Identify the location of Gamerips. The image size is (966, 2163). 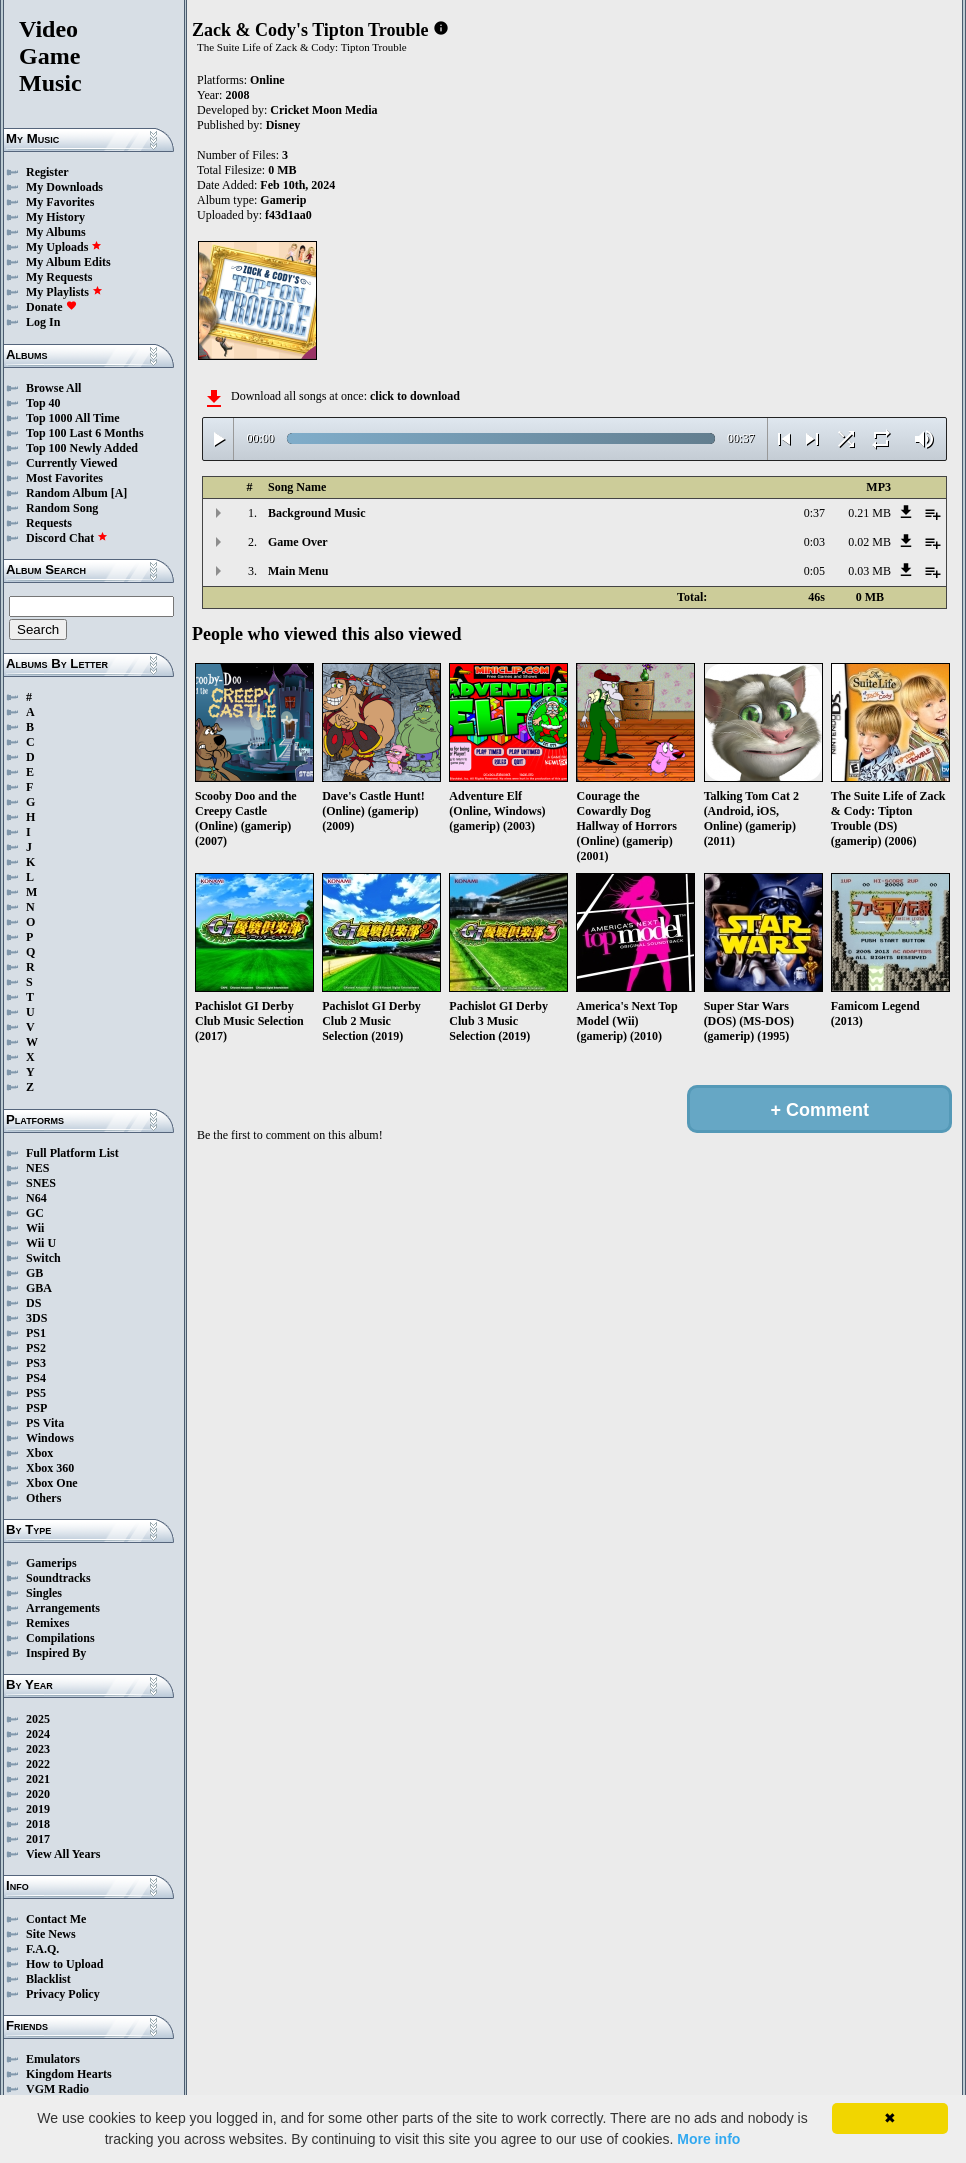
(51, 1563).